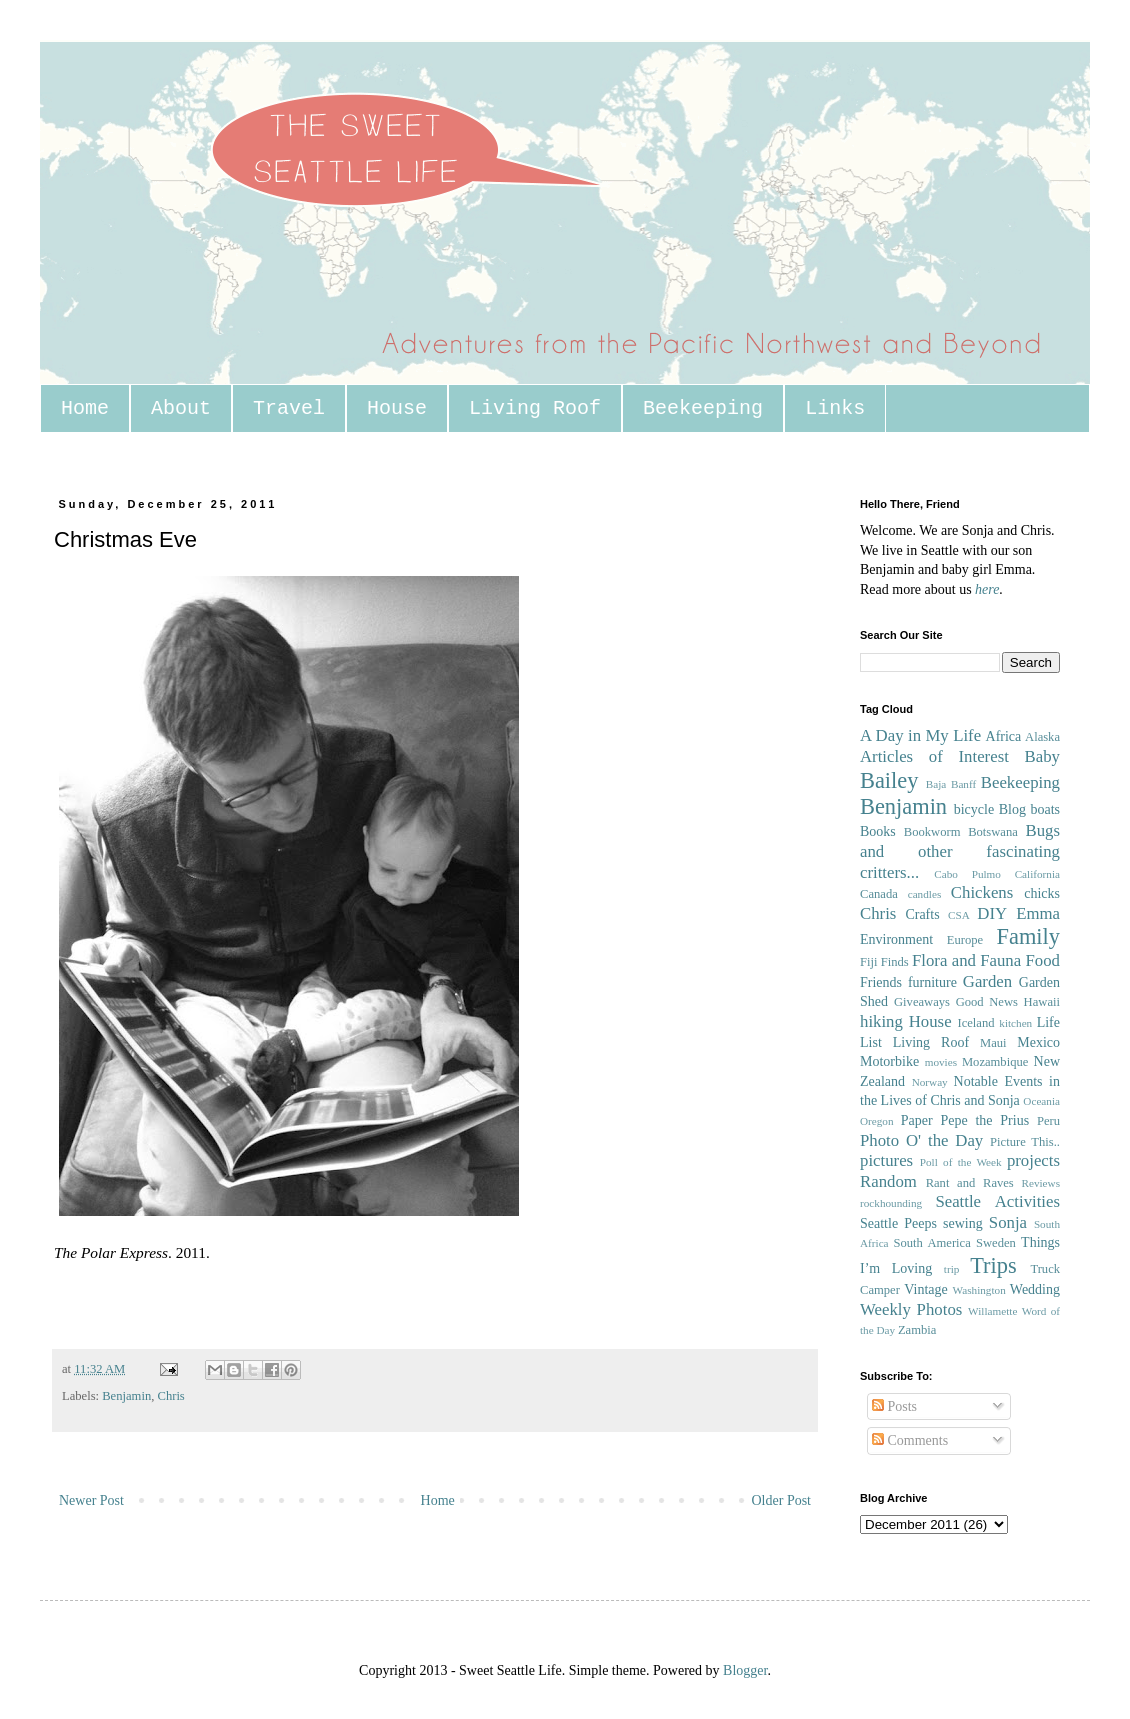  I want to click on Posts, so click(894, 1406).